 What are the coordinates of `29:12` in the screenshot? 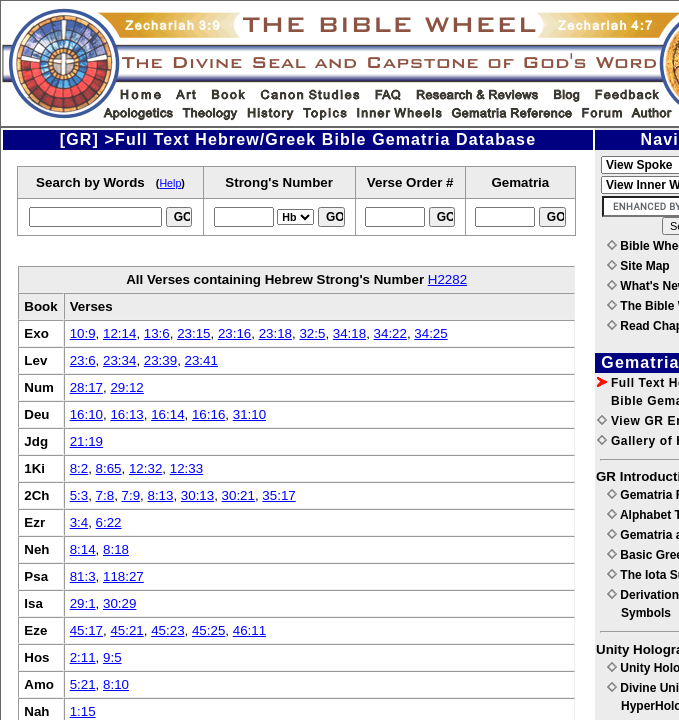 It's located at (126, 387).